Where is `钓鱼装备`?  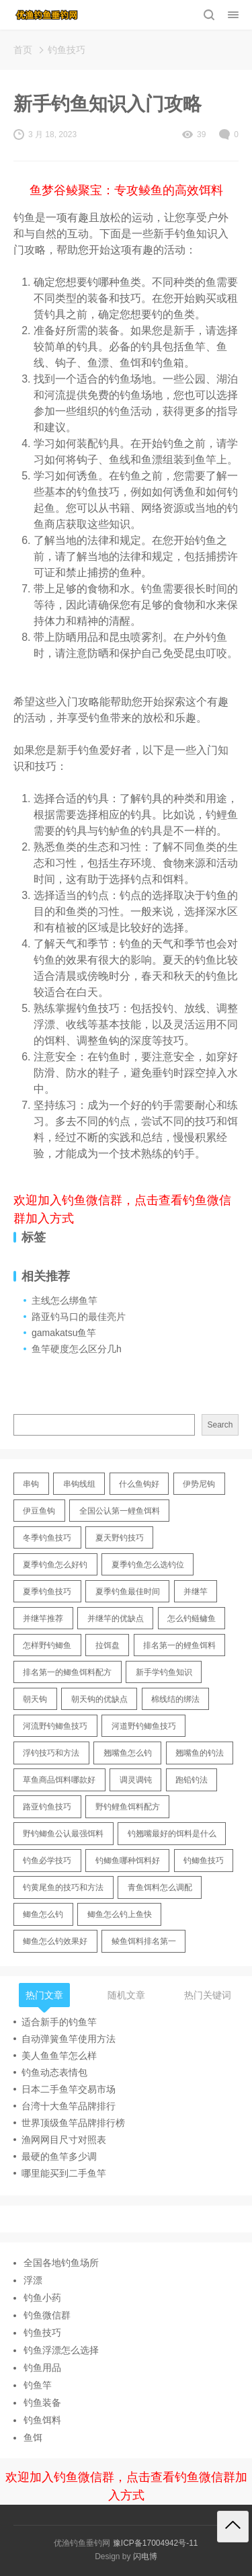
钓鱼装备 is located at coordinates (42, 2402).